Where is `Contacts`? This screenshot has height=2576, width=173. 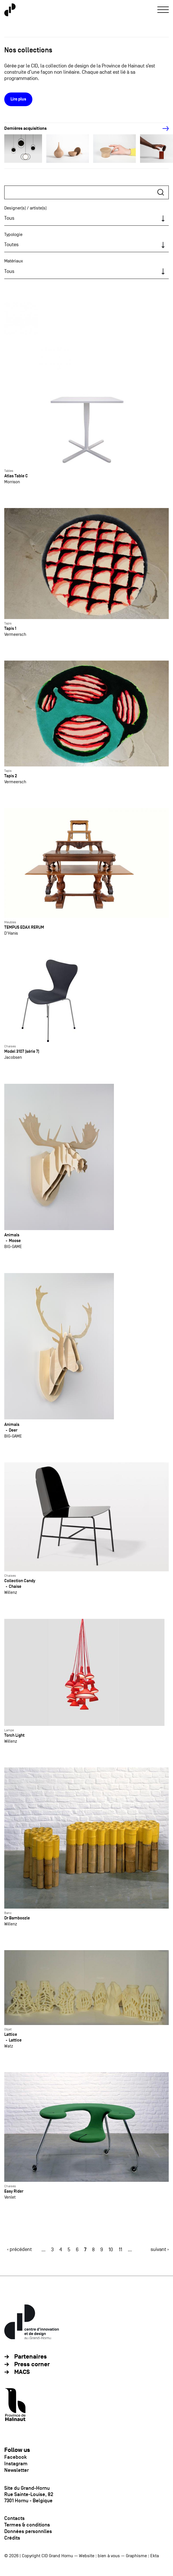 Contacts is located at coordinates (14, 2518).